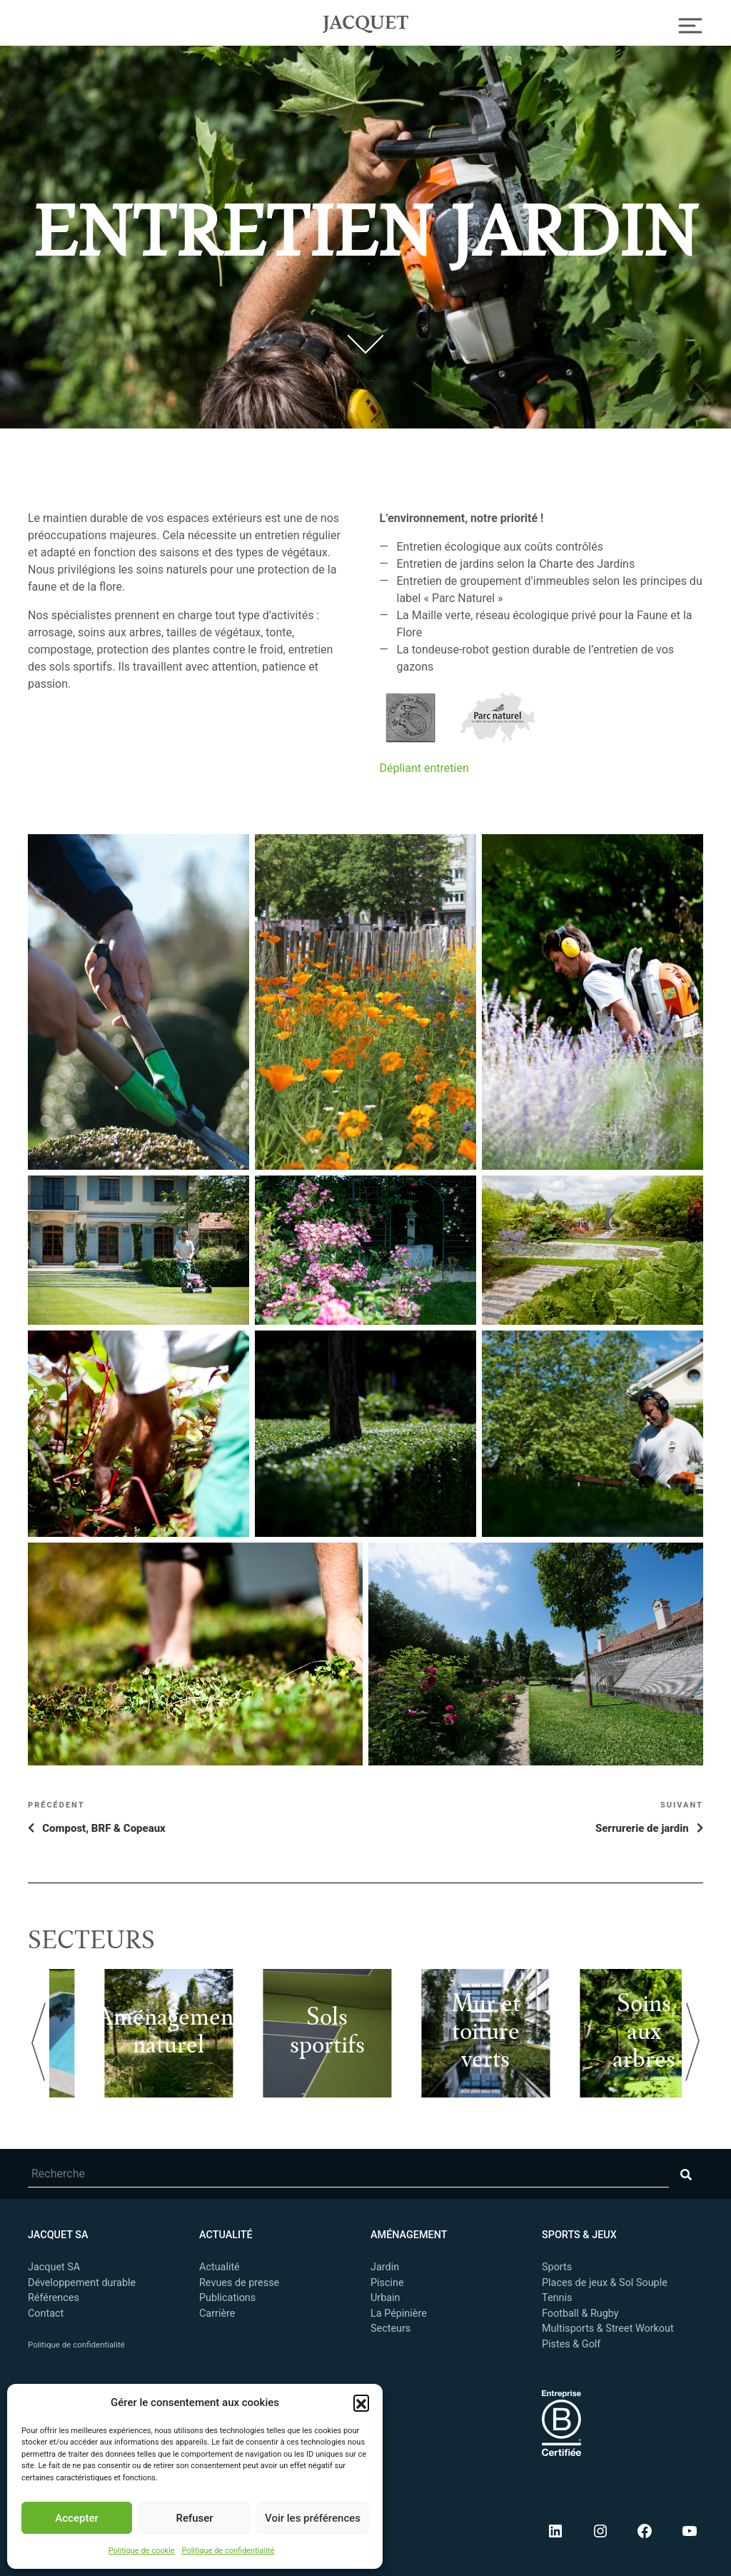 The height and width of the screenshot is (2576, 731). I want to click on Politique de confidentialité, so click(228, 2550).